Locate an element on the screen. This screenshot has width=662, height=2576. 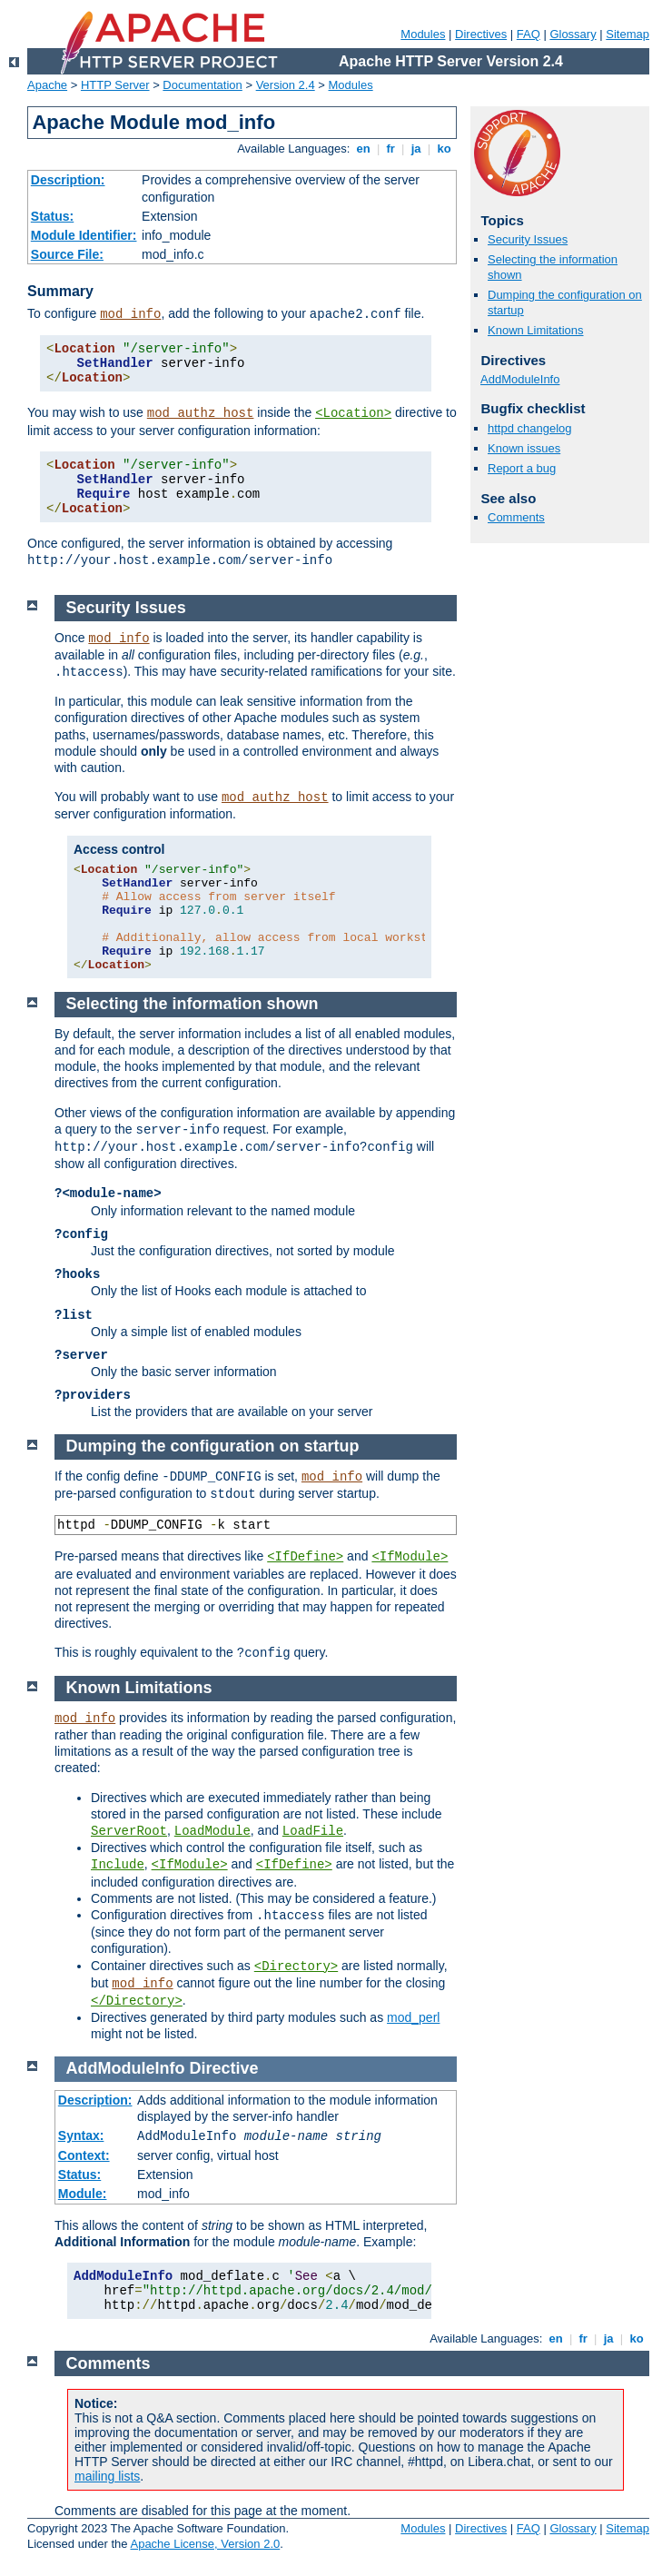
Apache License, Version 2.0 is located at coordinates (205, 2544).